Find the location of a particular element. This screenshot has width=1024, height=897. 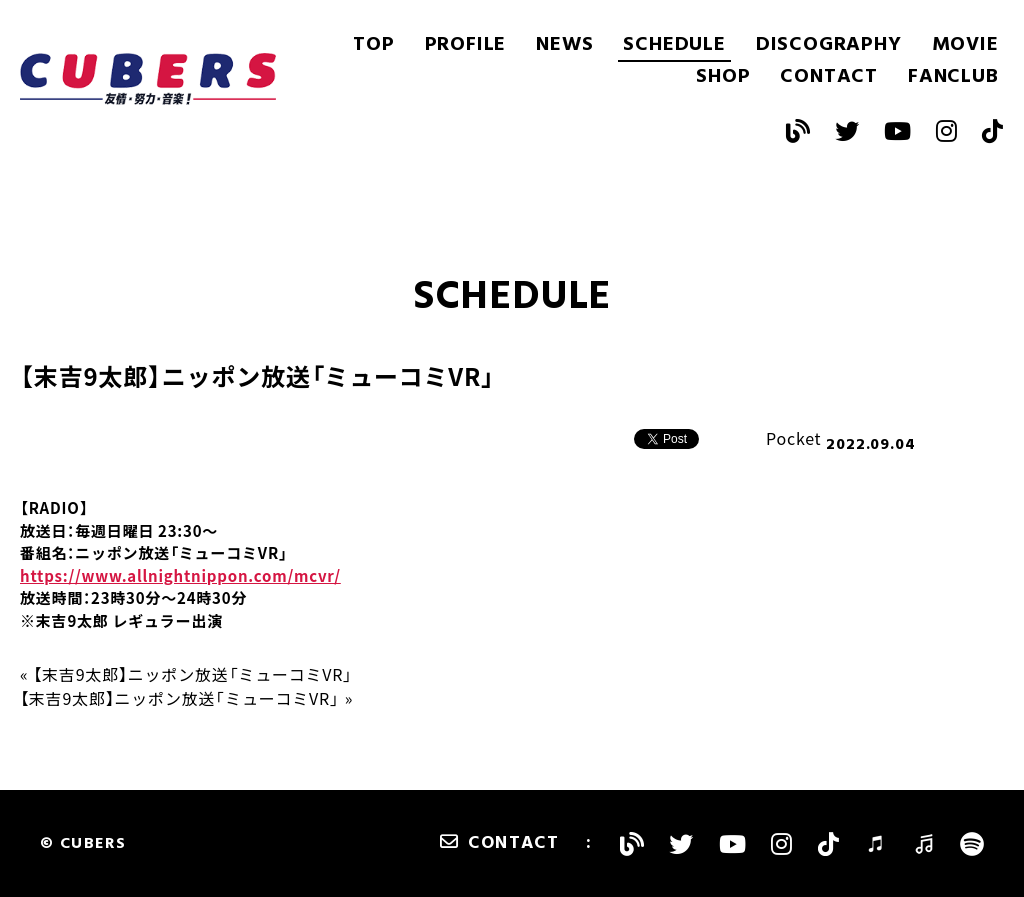

NEWS is located at coordinates (564, 45).